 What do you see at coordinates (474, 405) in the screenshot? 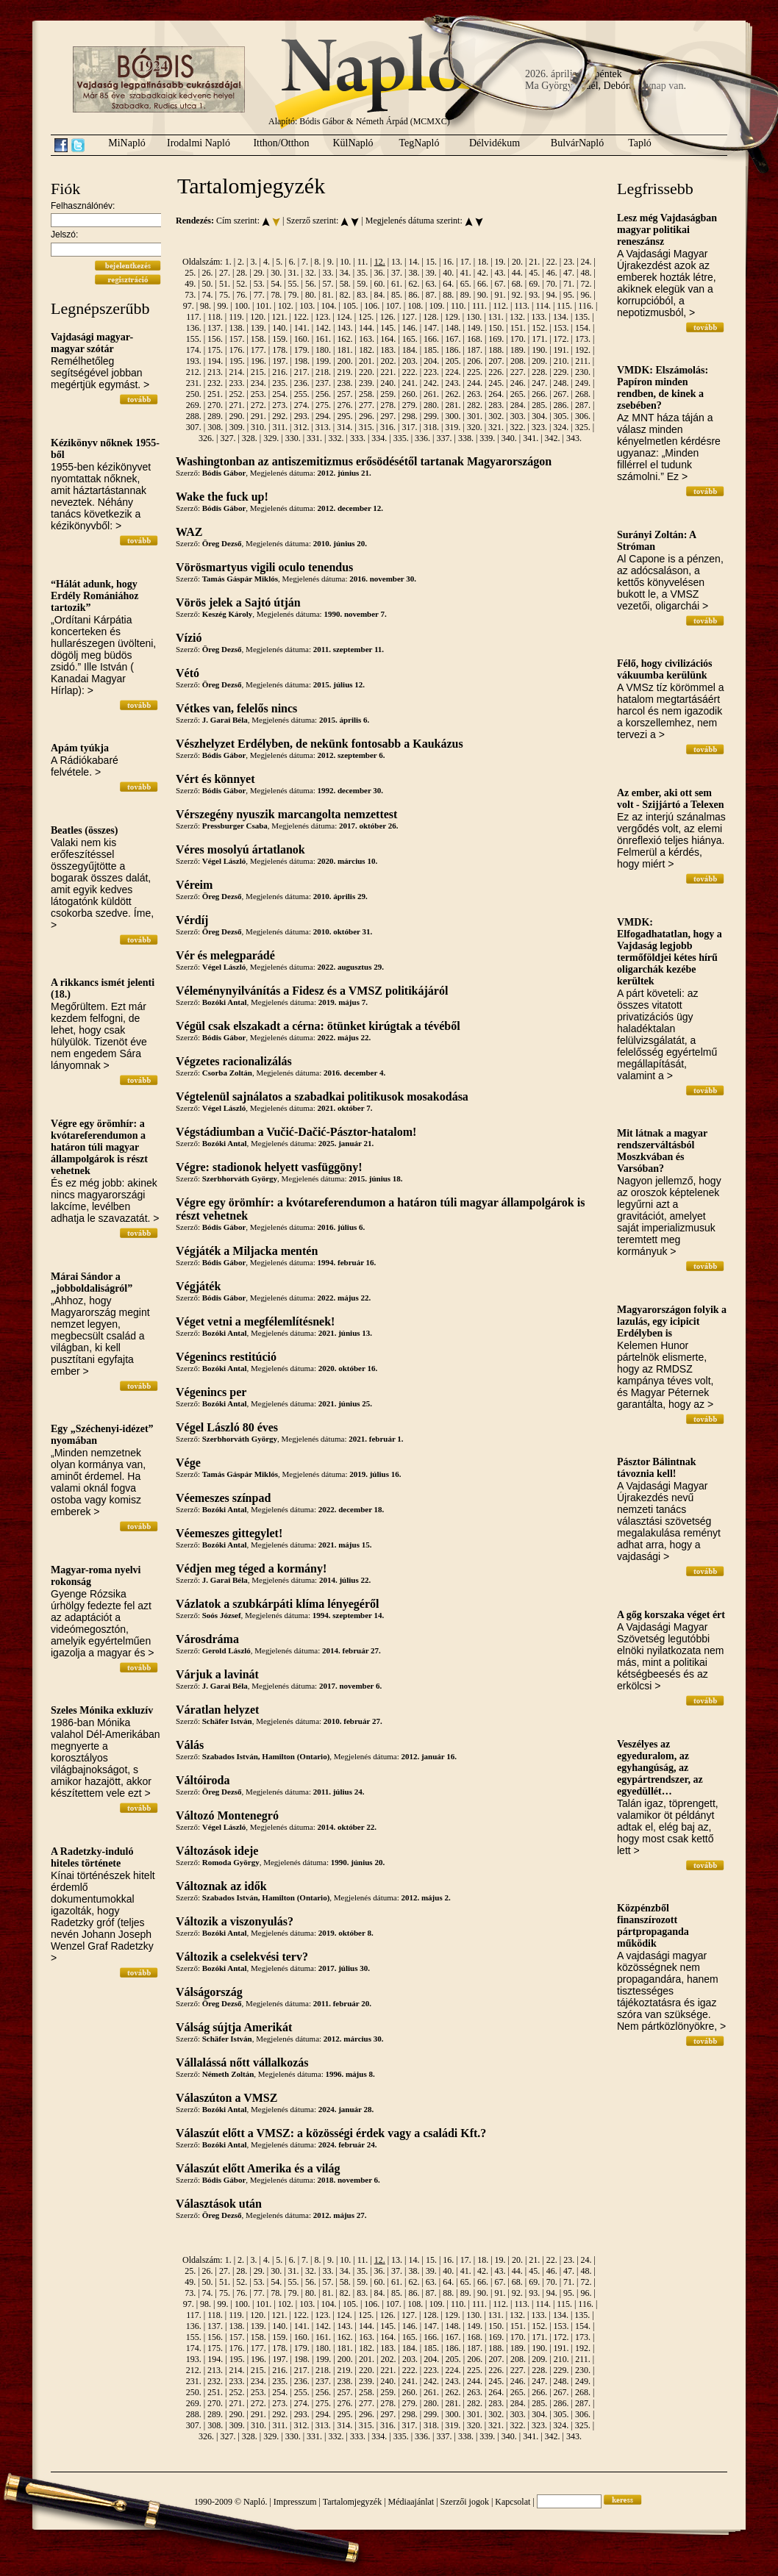
I see `282.` at bounding box center [474, 405].